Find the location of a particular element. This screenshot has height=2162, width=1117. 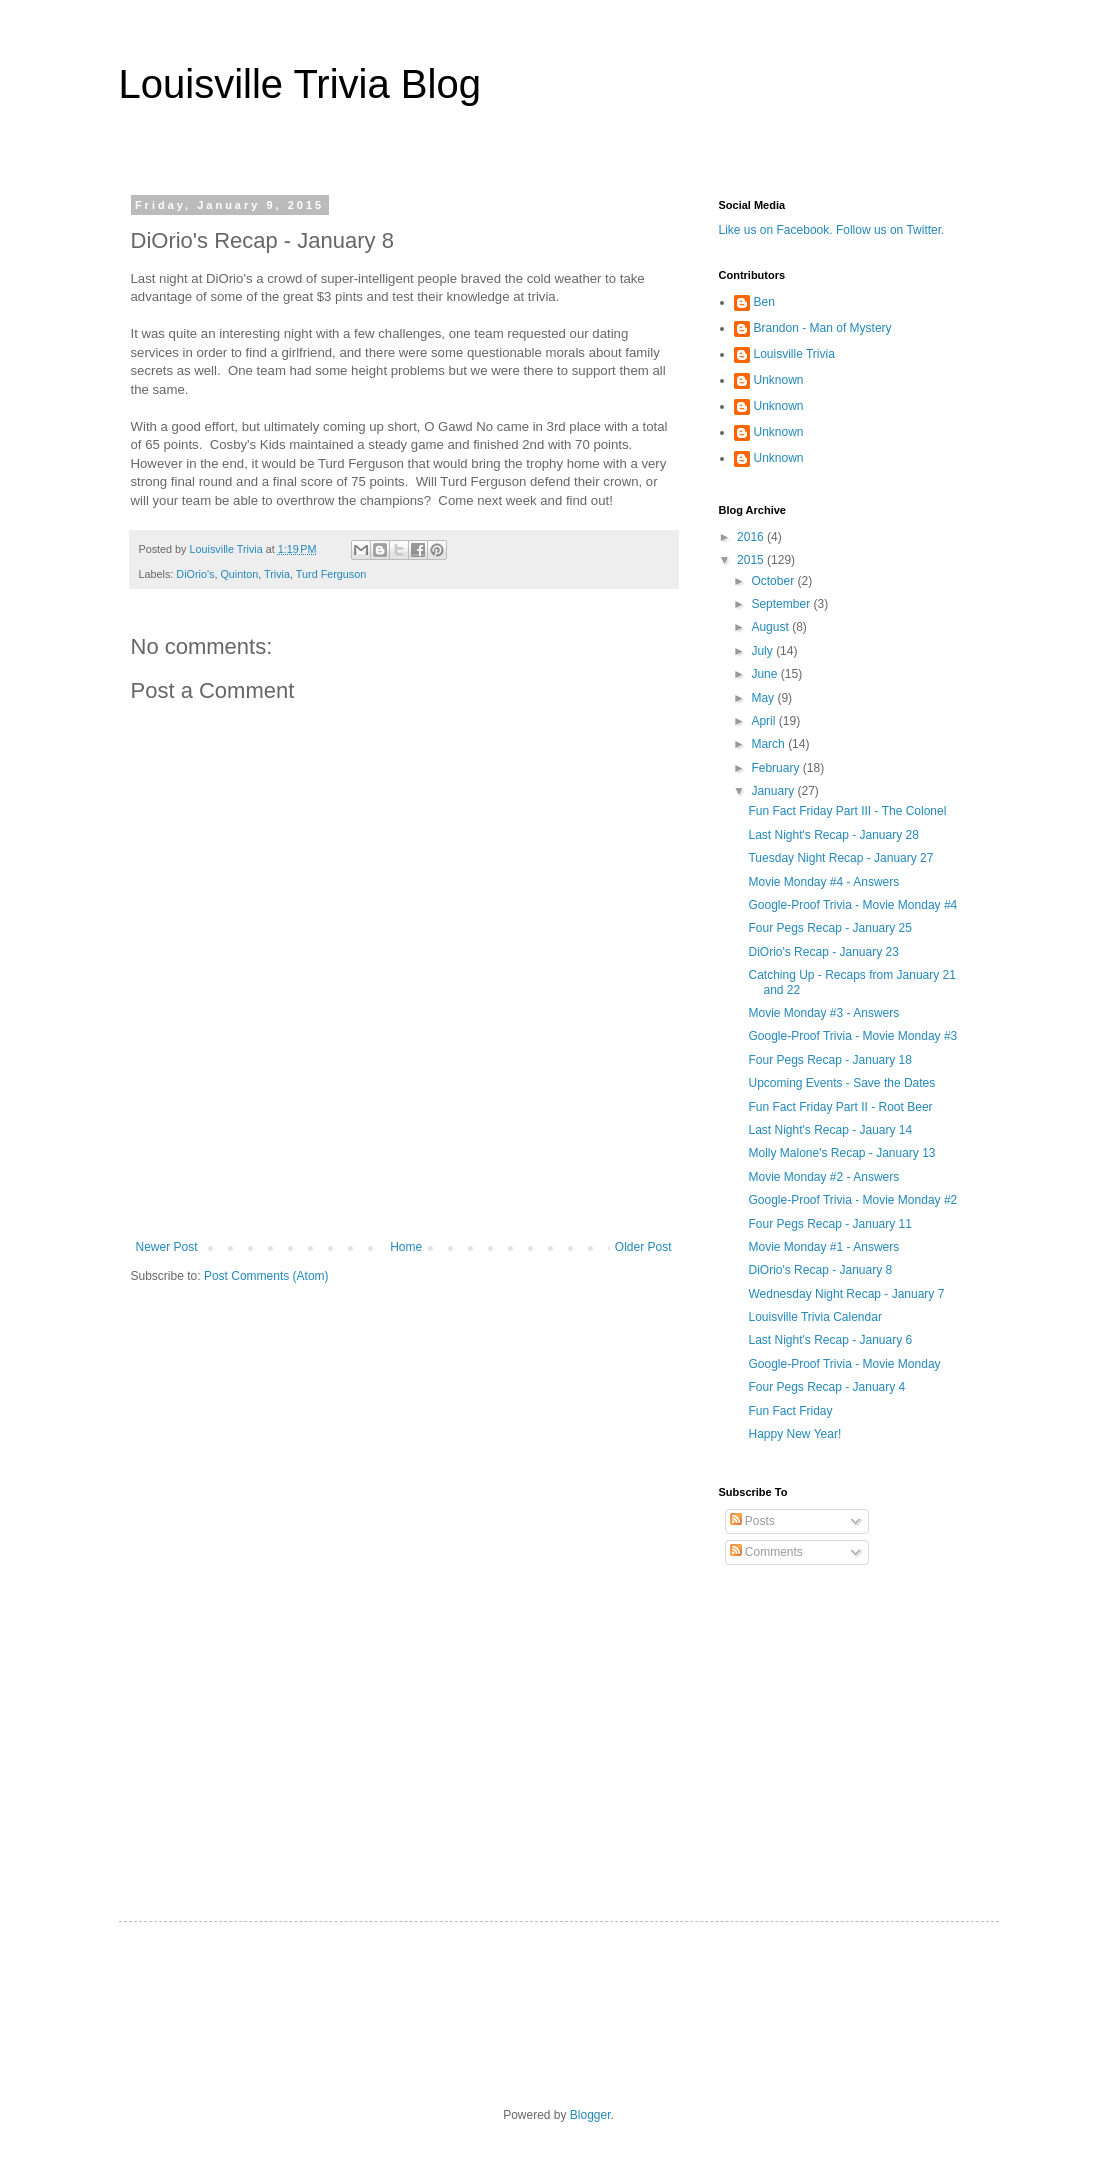

Brandon - Man of Mystery is located at coordinates (823, 328).